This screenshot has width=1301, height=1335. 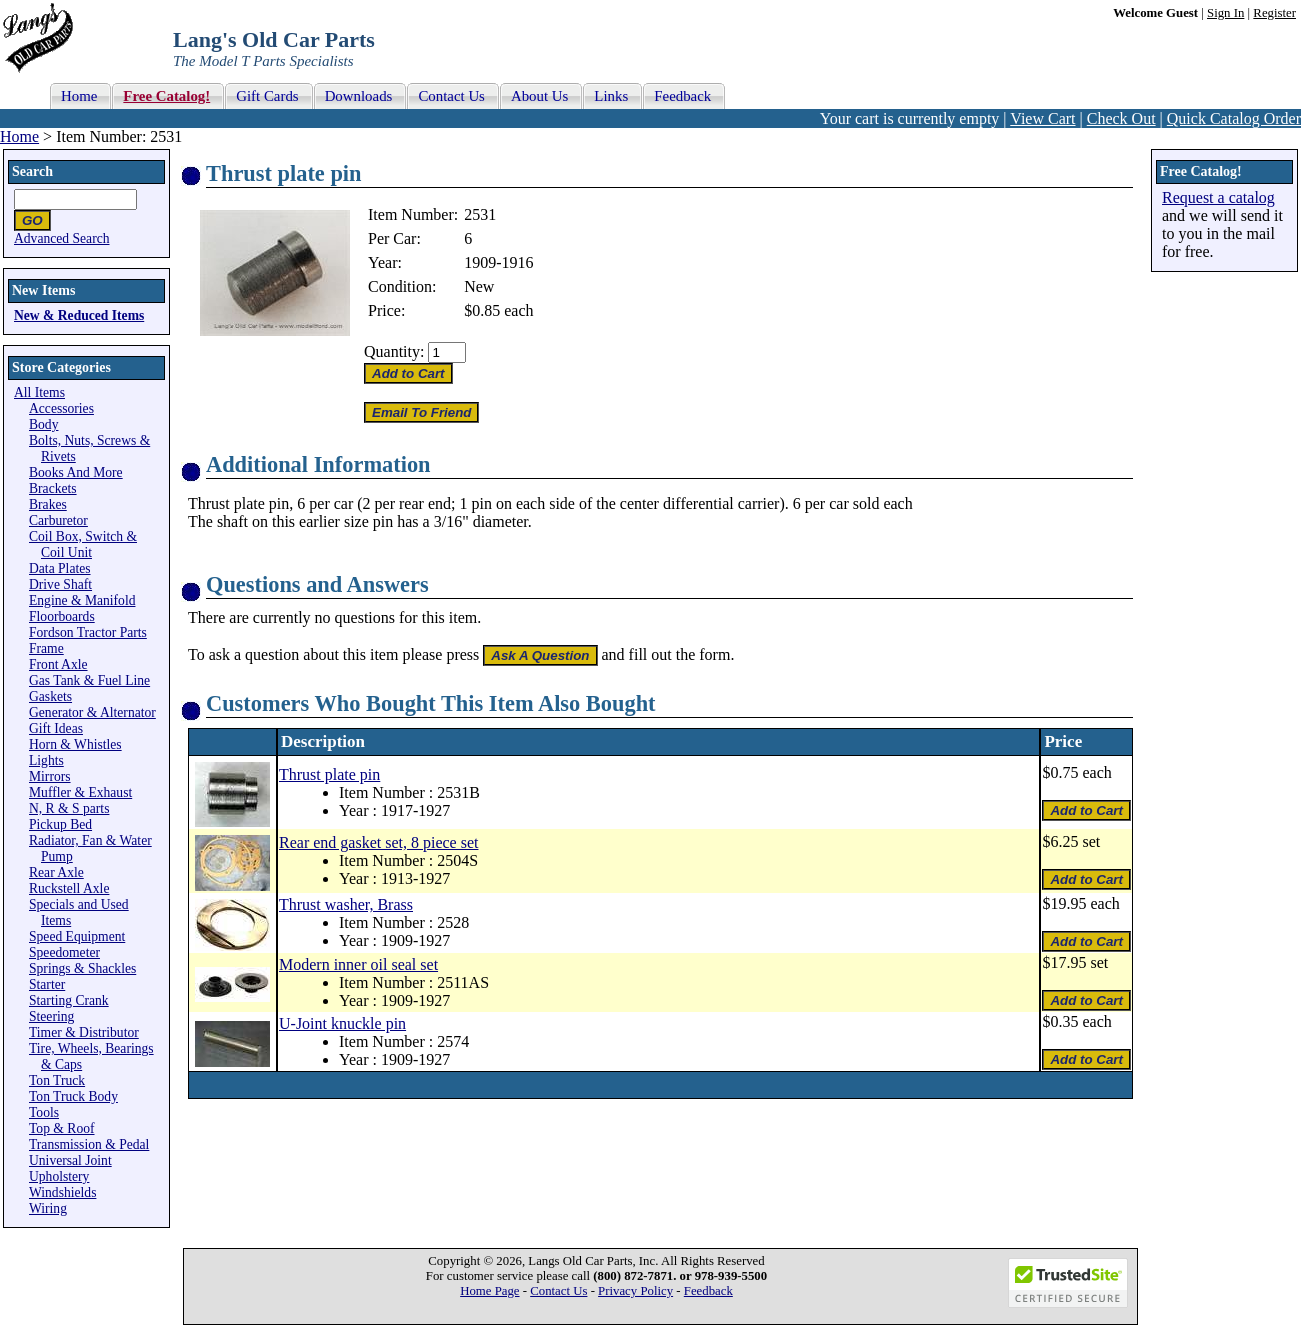 I want to click on U-Joint knuckle pin, so click(x=342, y=1023).